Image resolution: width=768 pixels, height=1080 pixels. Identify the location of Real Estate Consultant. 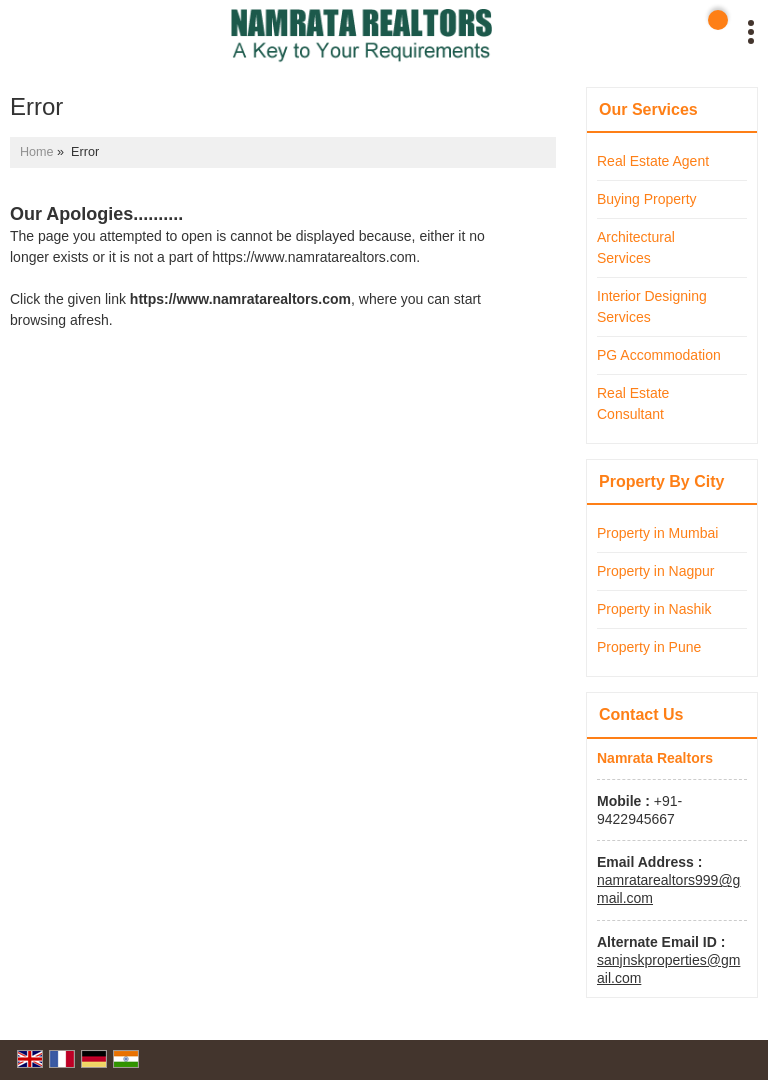
(633, 403).